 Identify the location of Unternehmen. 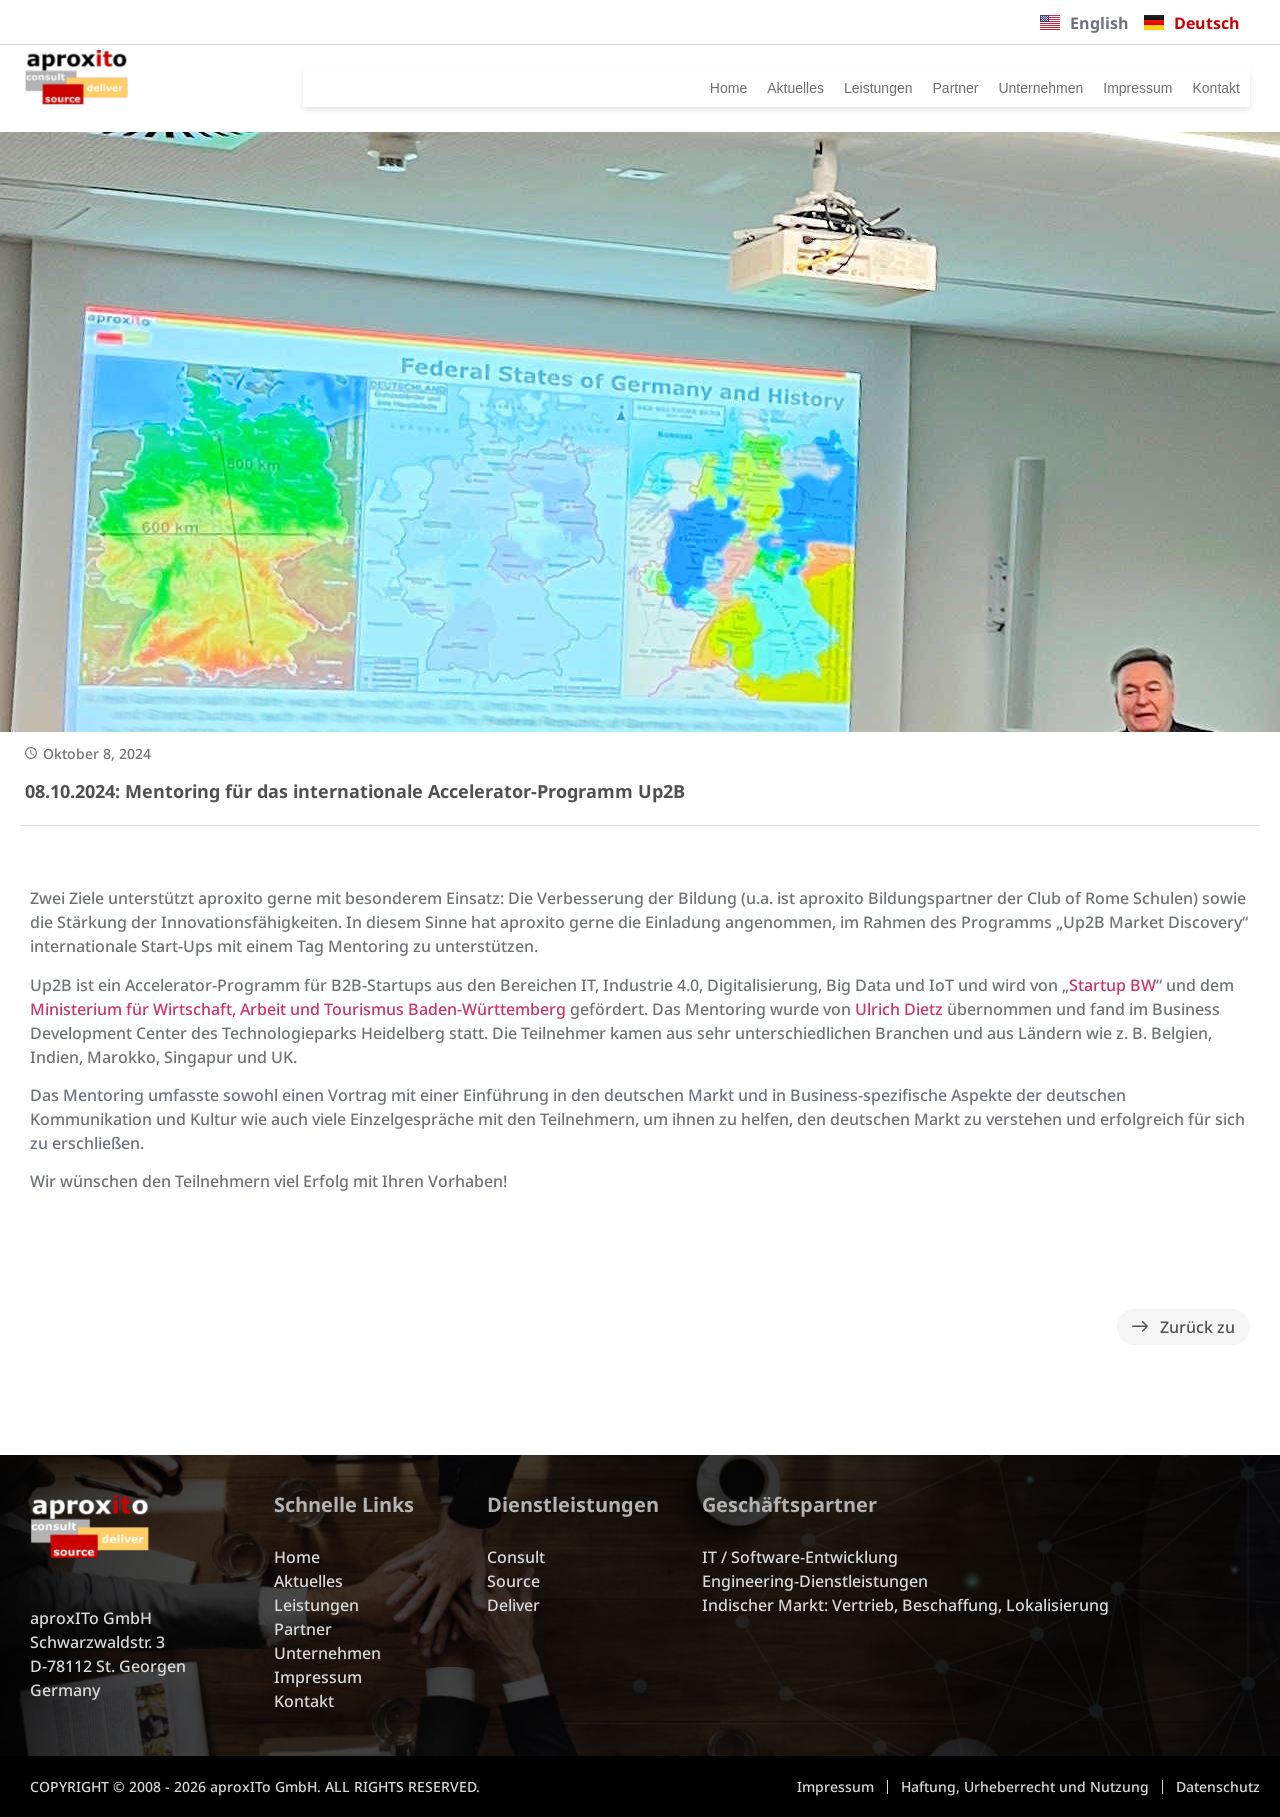
(986, 88).